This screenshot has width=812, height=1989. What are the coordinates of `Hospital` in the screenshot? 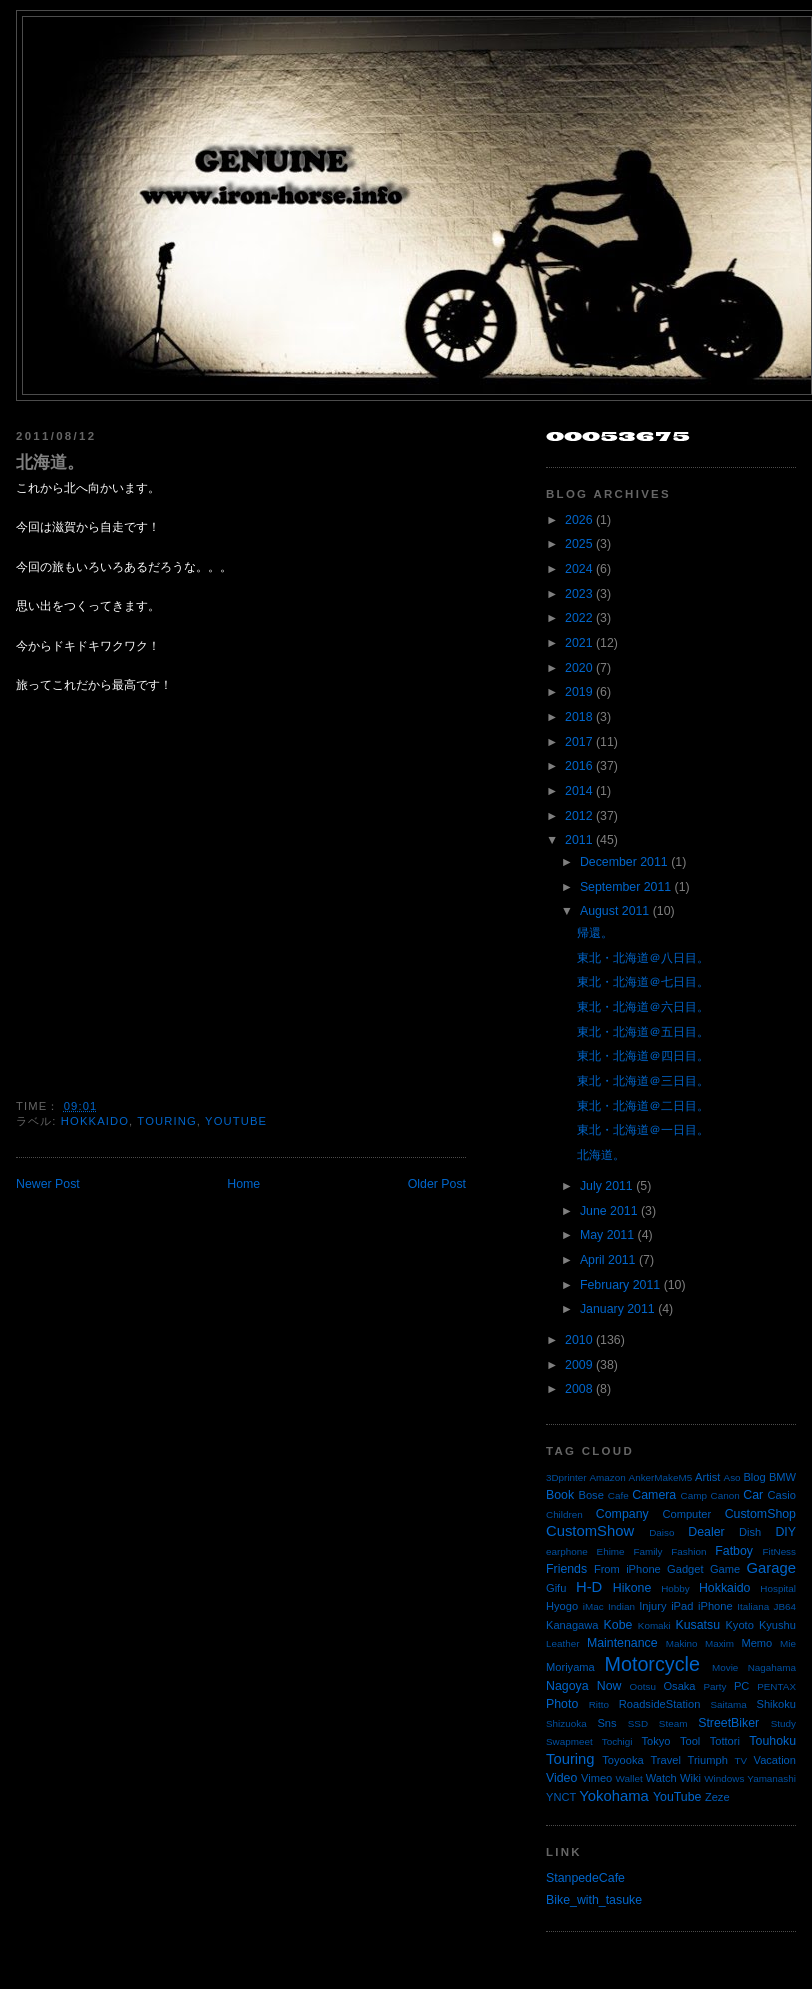 It's located at (778, 1588).